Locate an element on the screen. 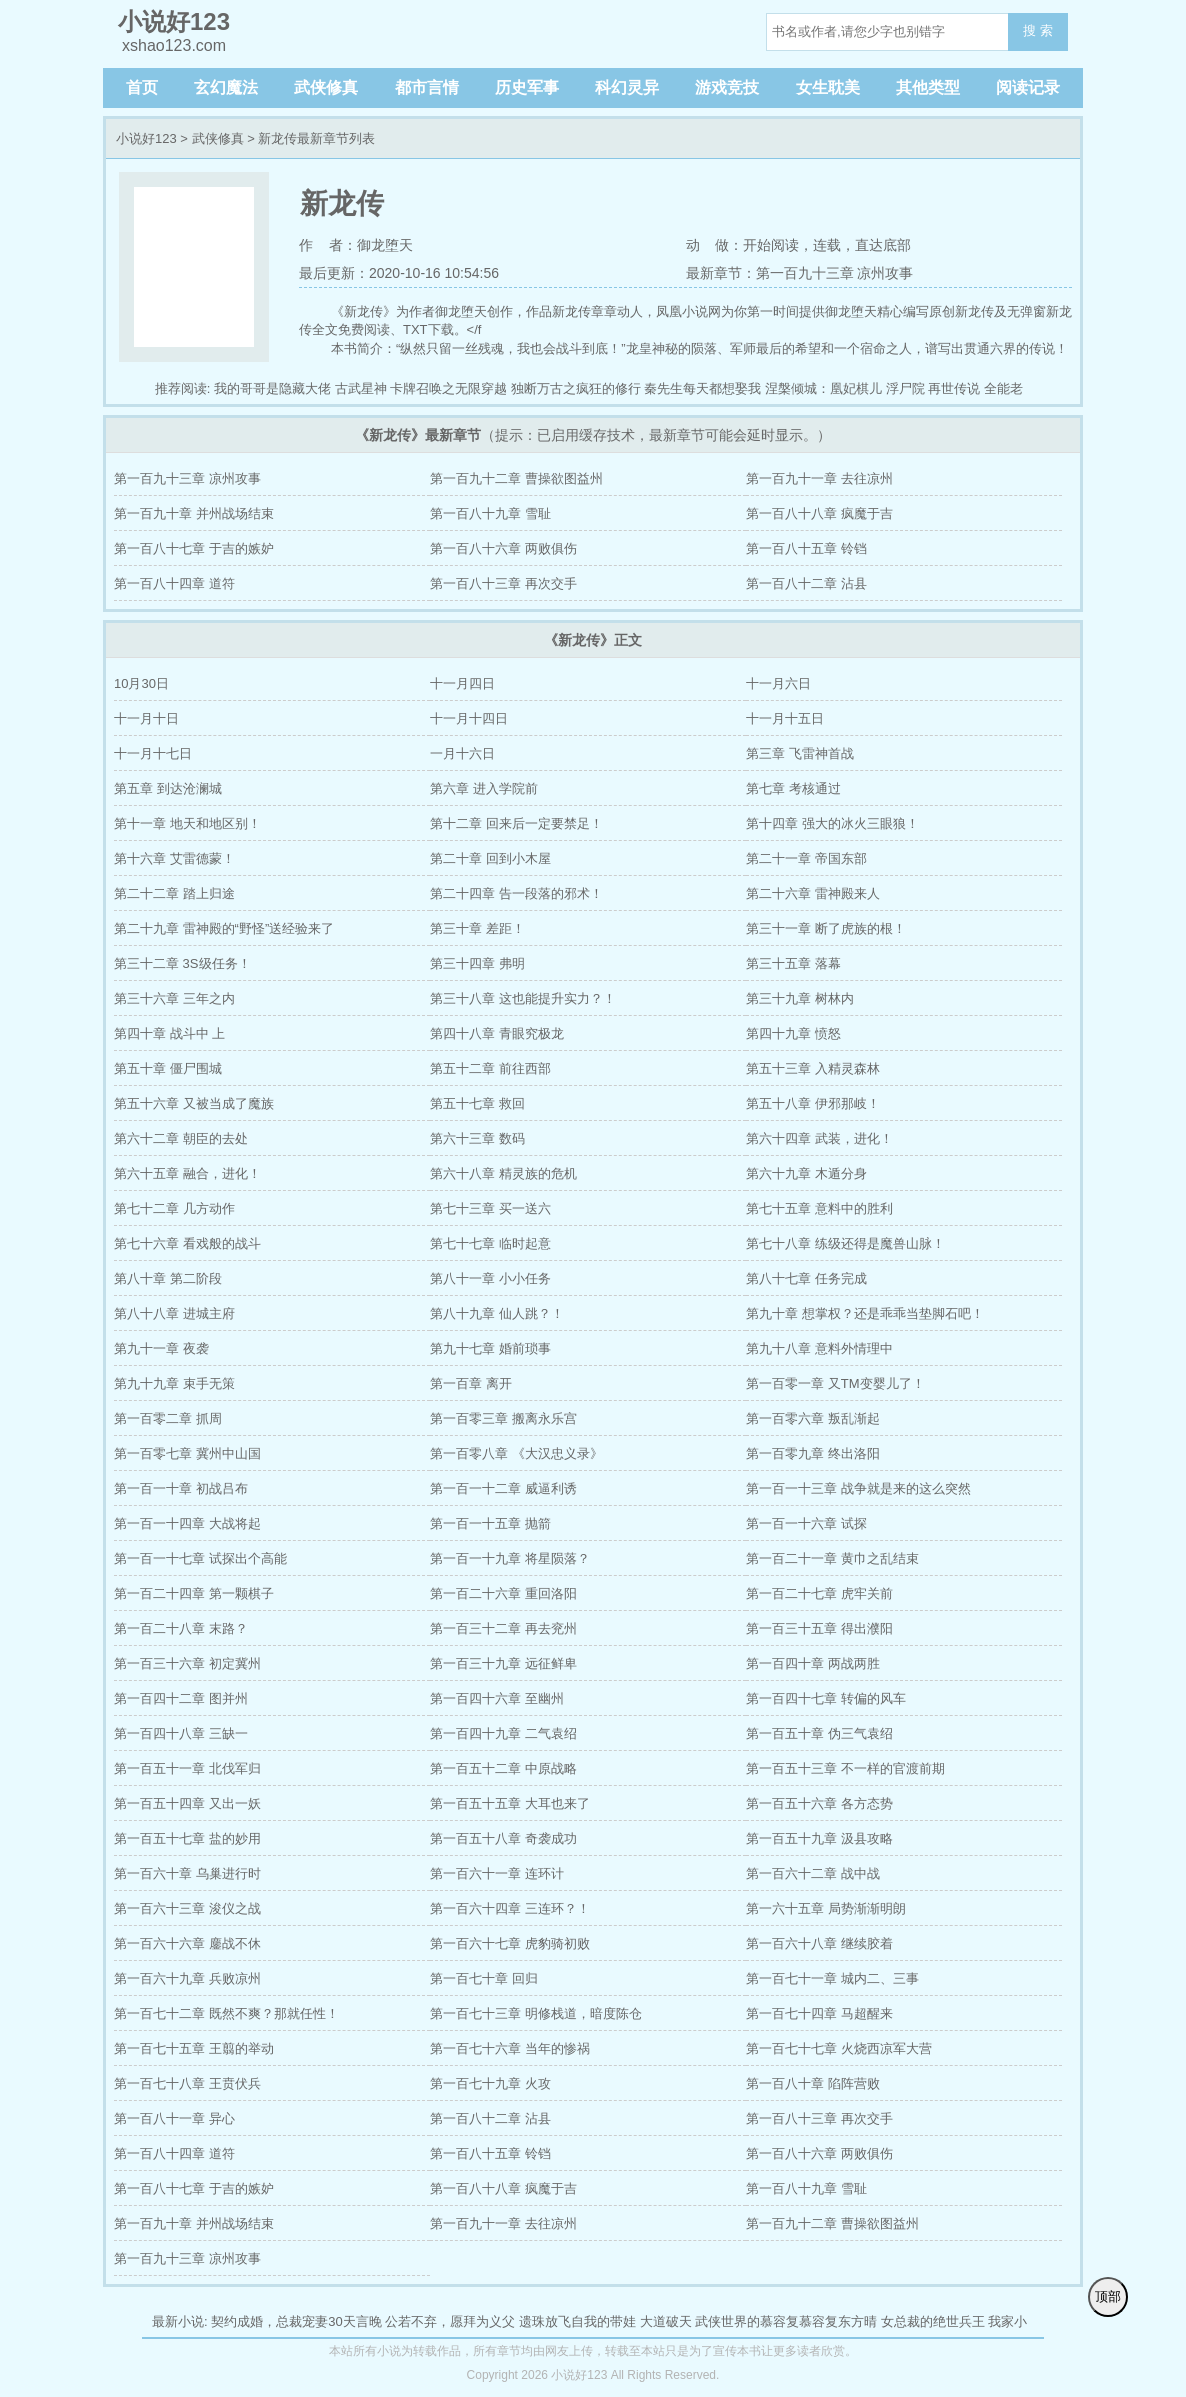  第一百四十二章 图并州 is located at coordinates (181, 1698).